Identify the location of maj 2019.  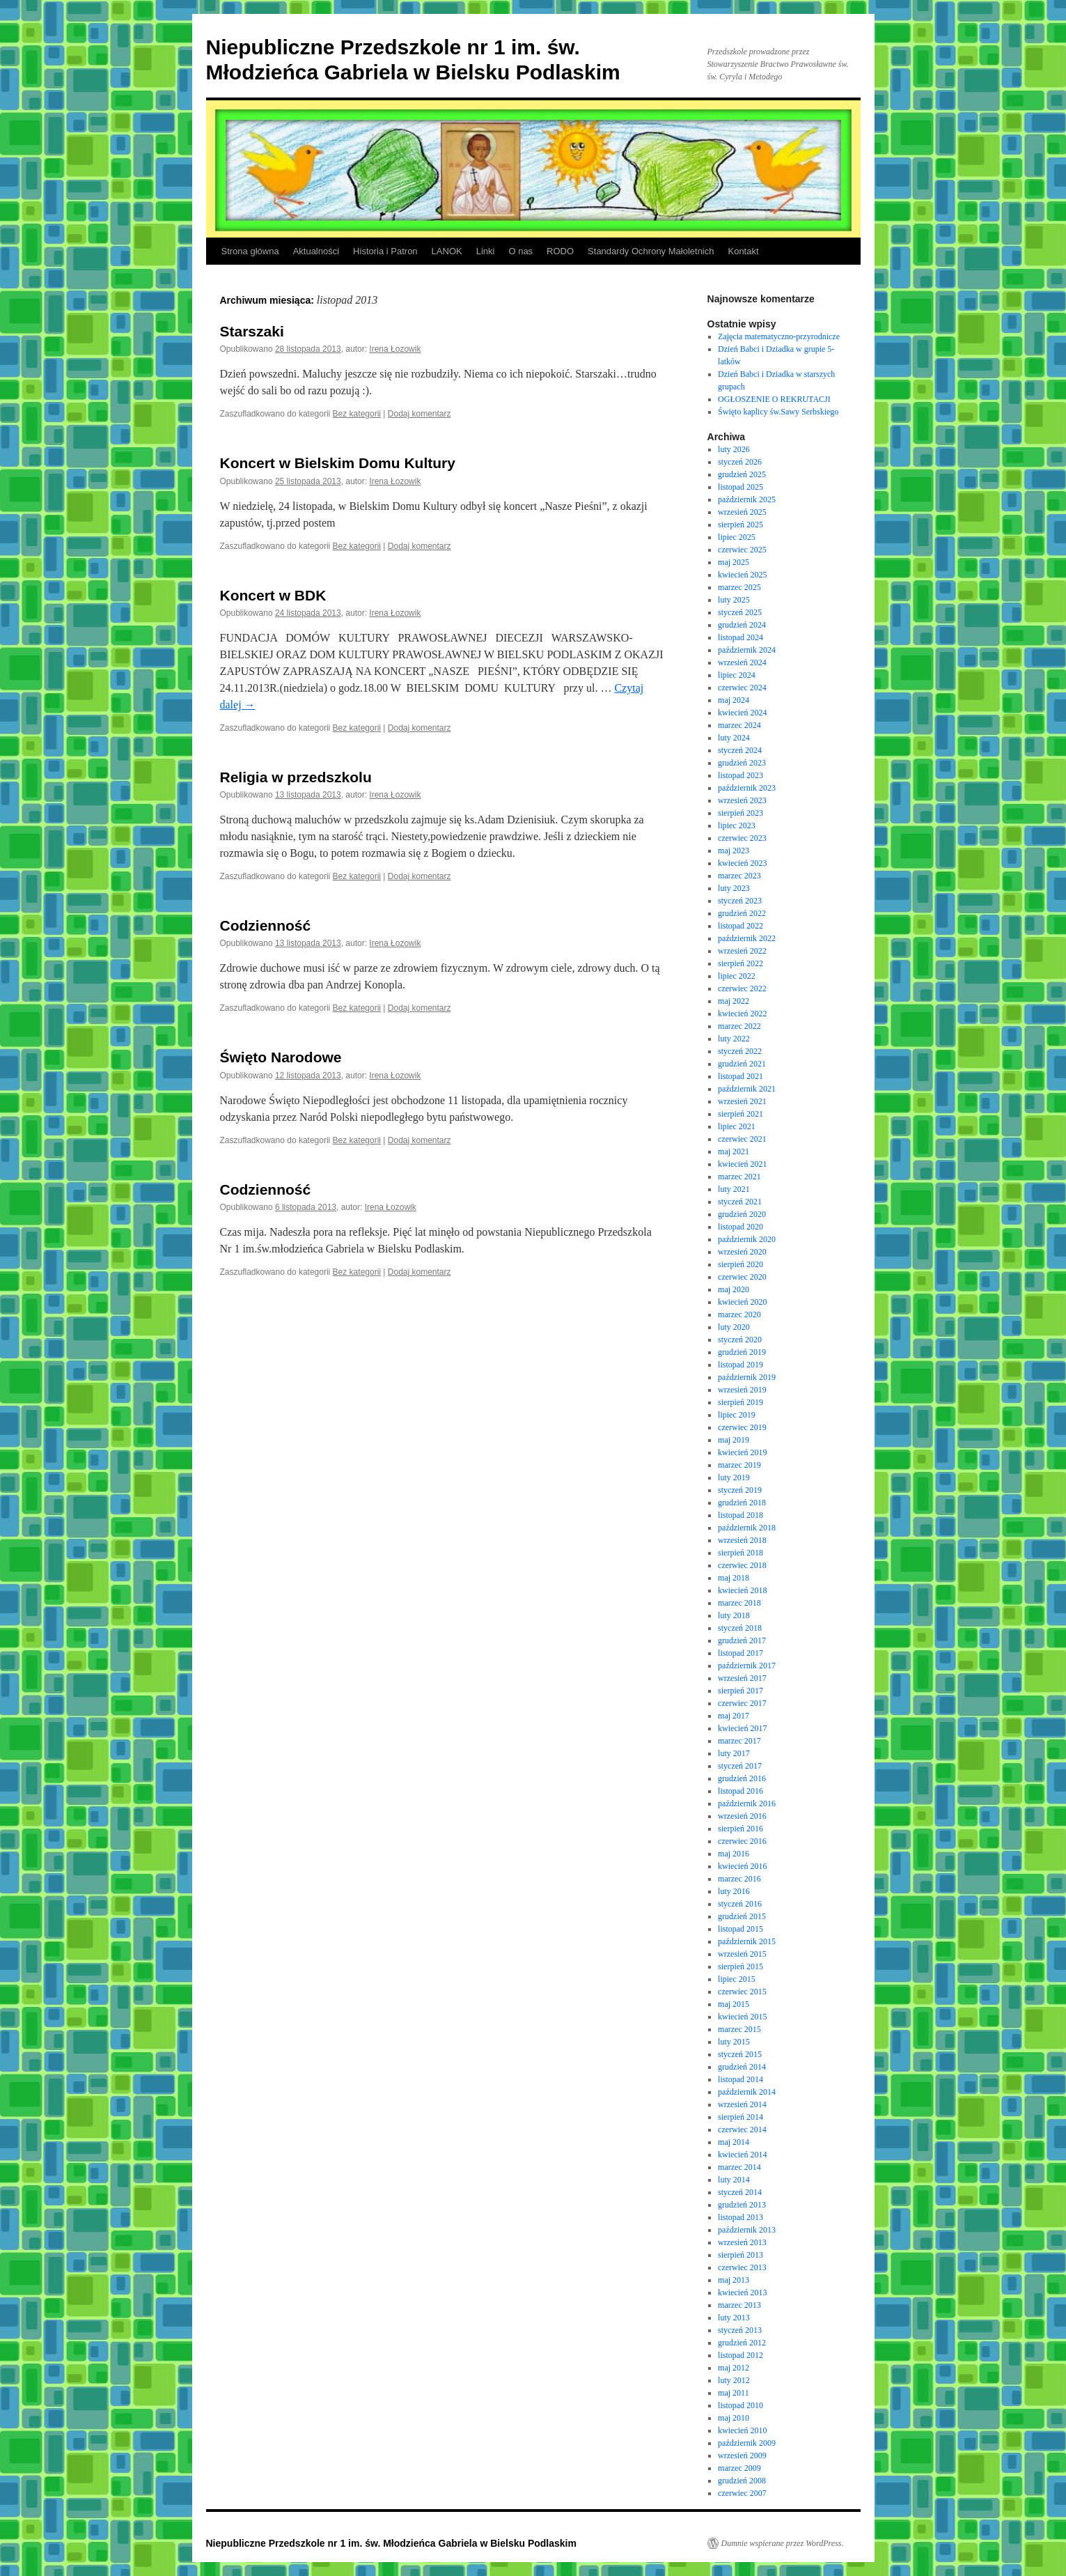
(733, 1440).